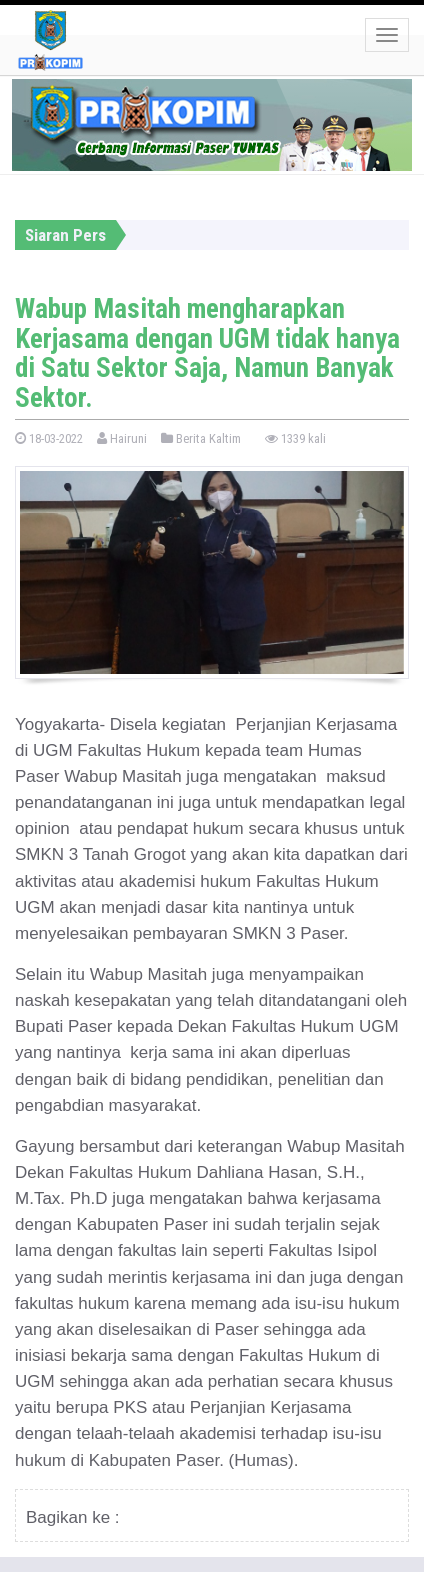  Describe the element at coordinates (49, 438) in the screenshot. I see `18-03-2022` at that location.